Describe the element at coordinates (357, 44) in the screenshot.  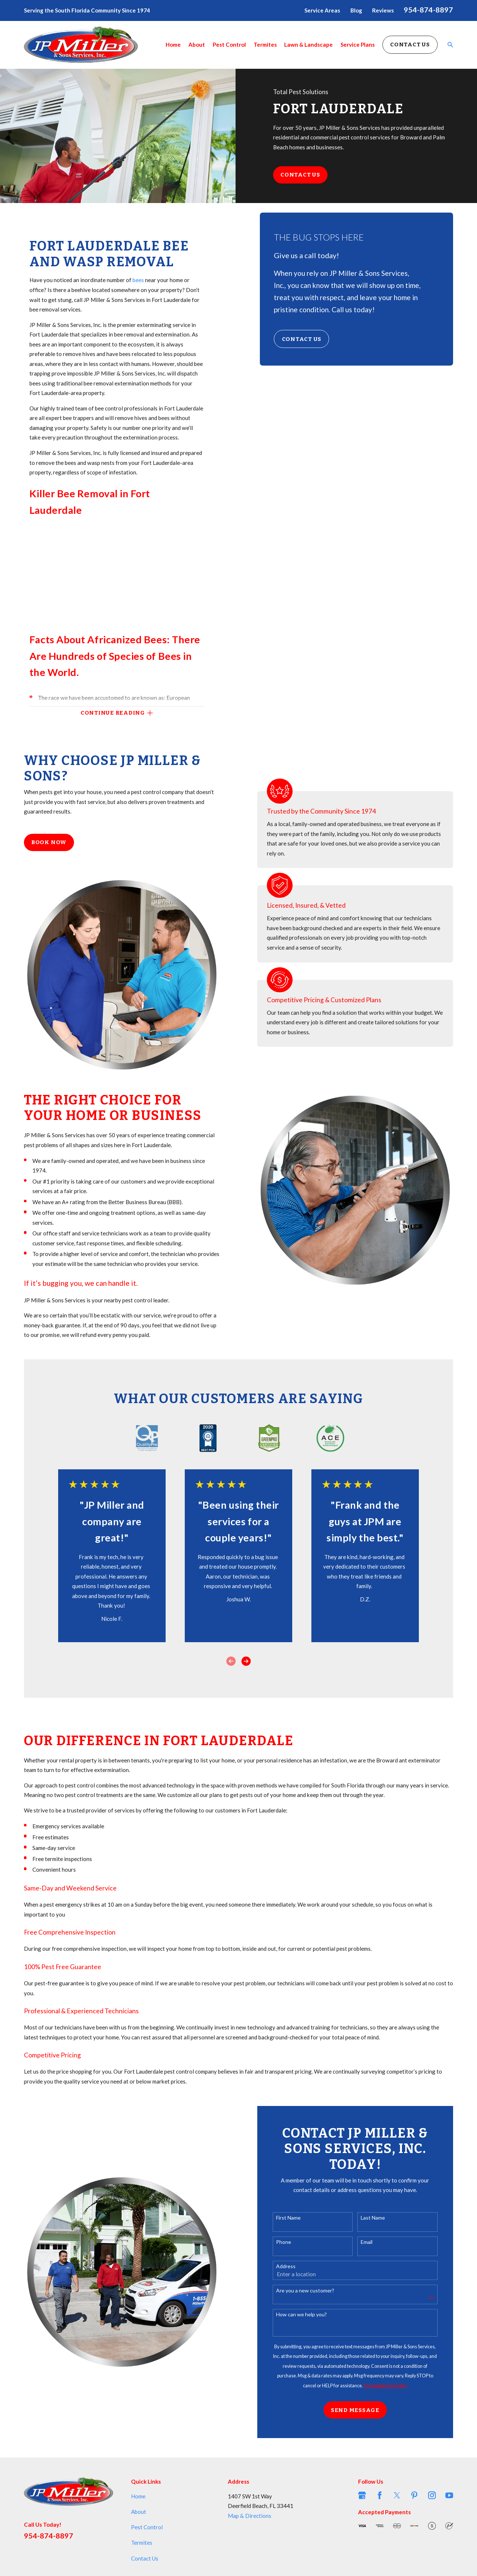
I see `Service Plans [menuitem]` at that location.